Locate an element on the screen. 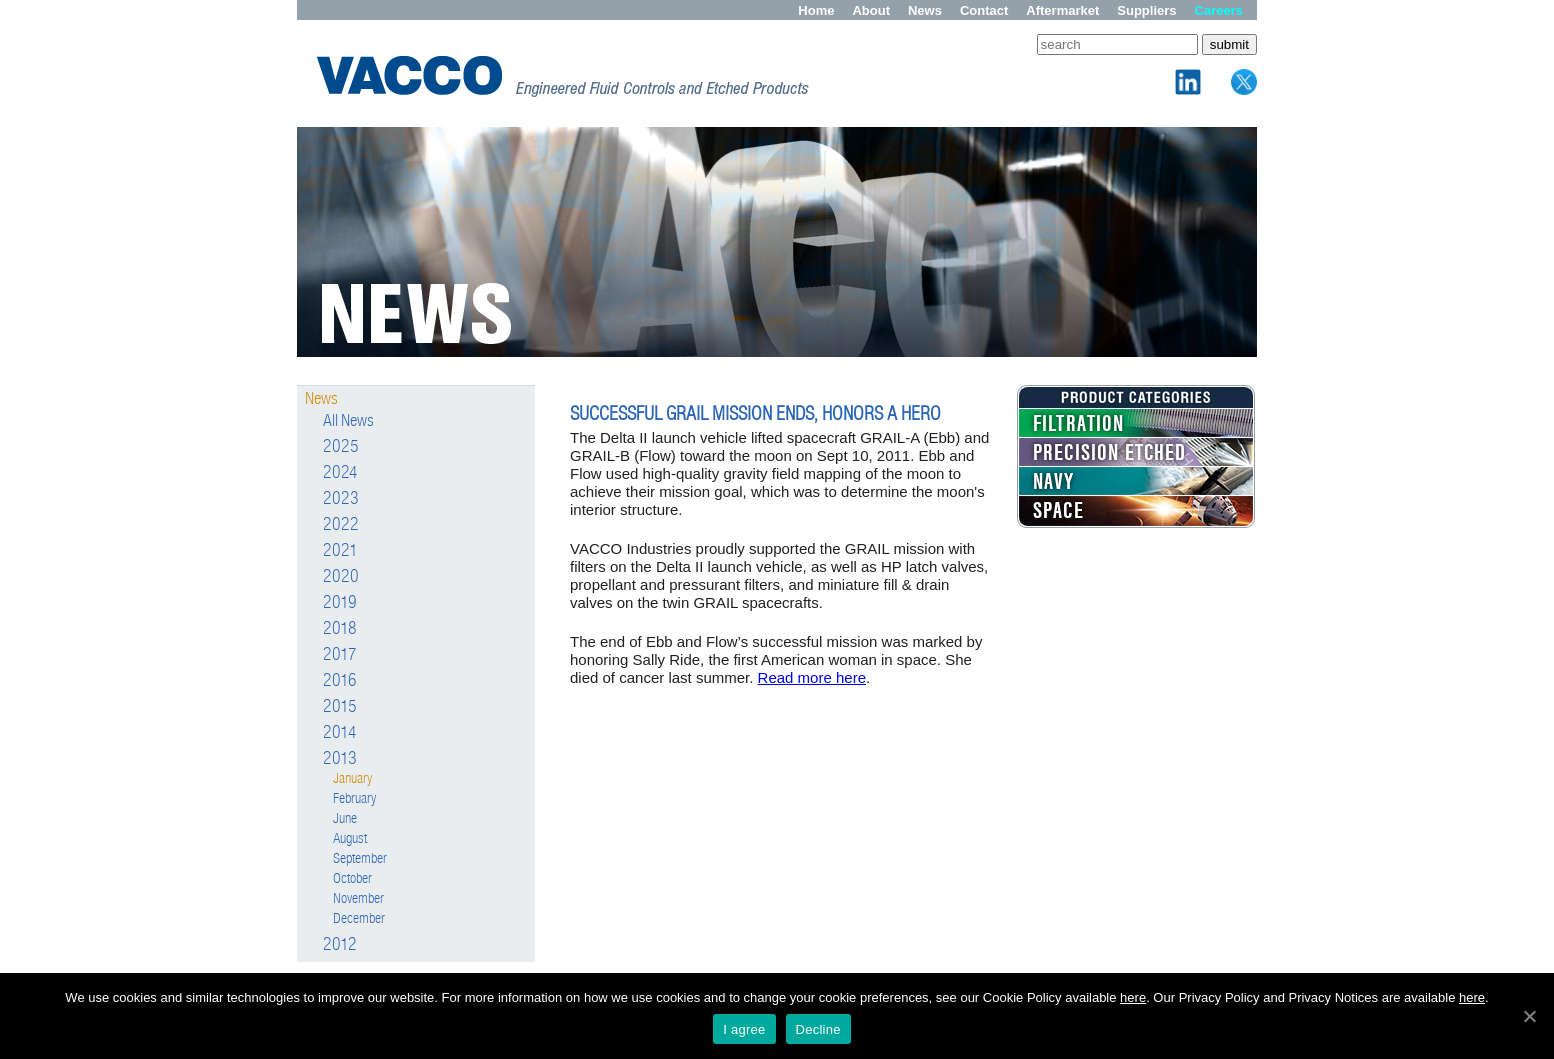 The image size is (1554, 1059). 2014 is located at coordinates (340, 733).